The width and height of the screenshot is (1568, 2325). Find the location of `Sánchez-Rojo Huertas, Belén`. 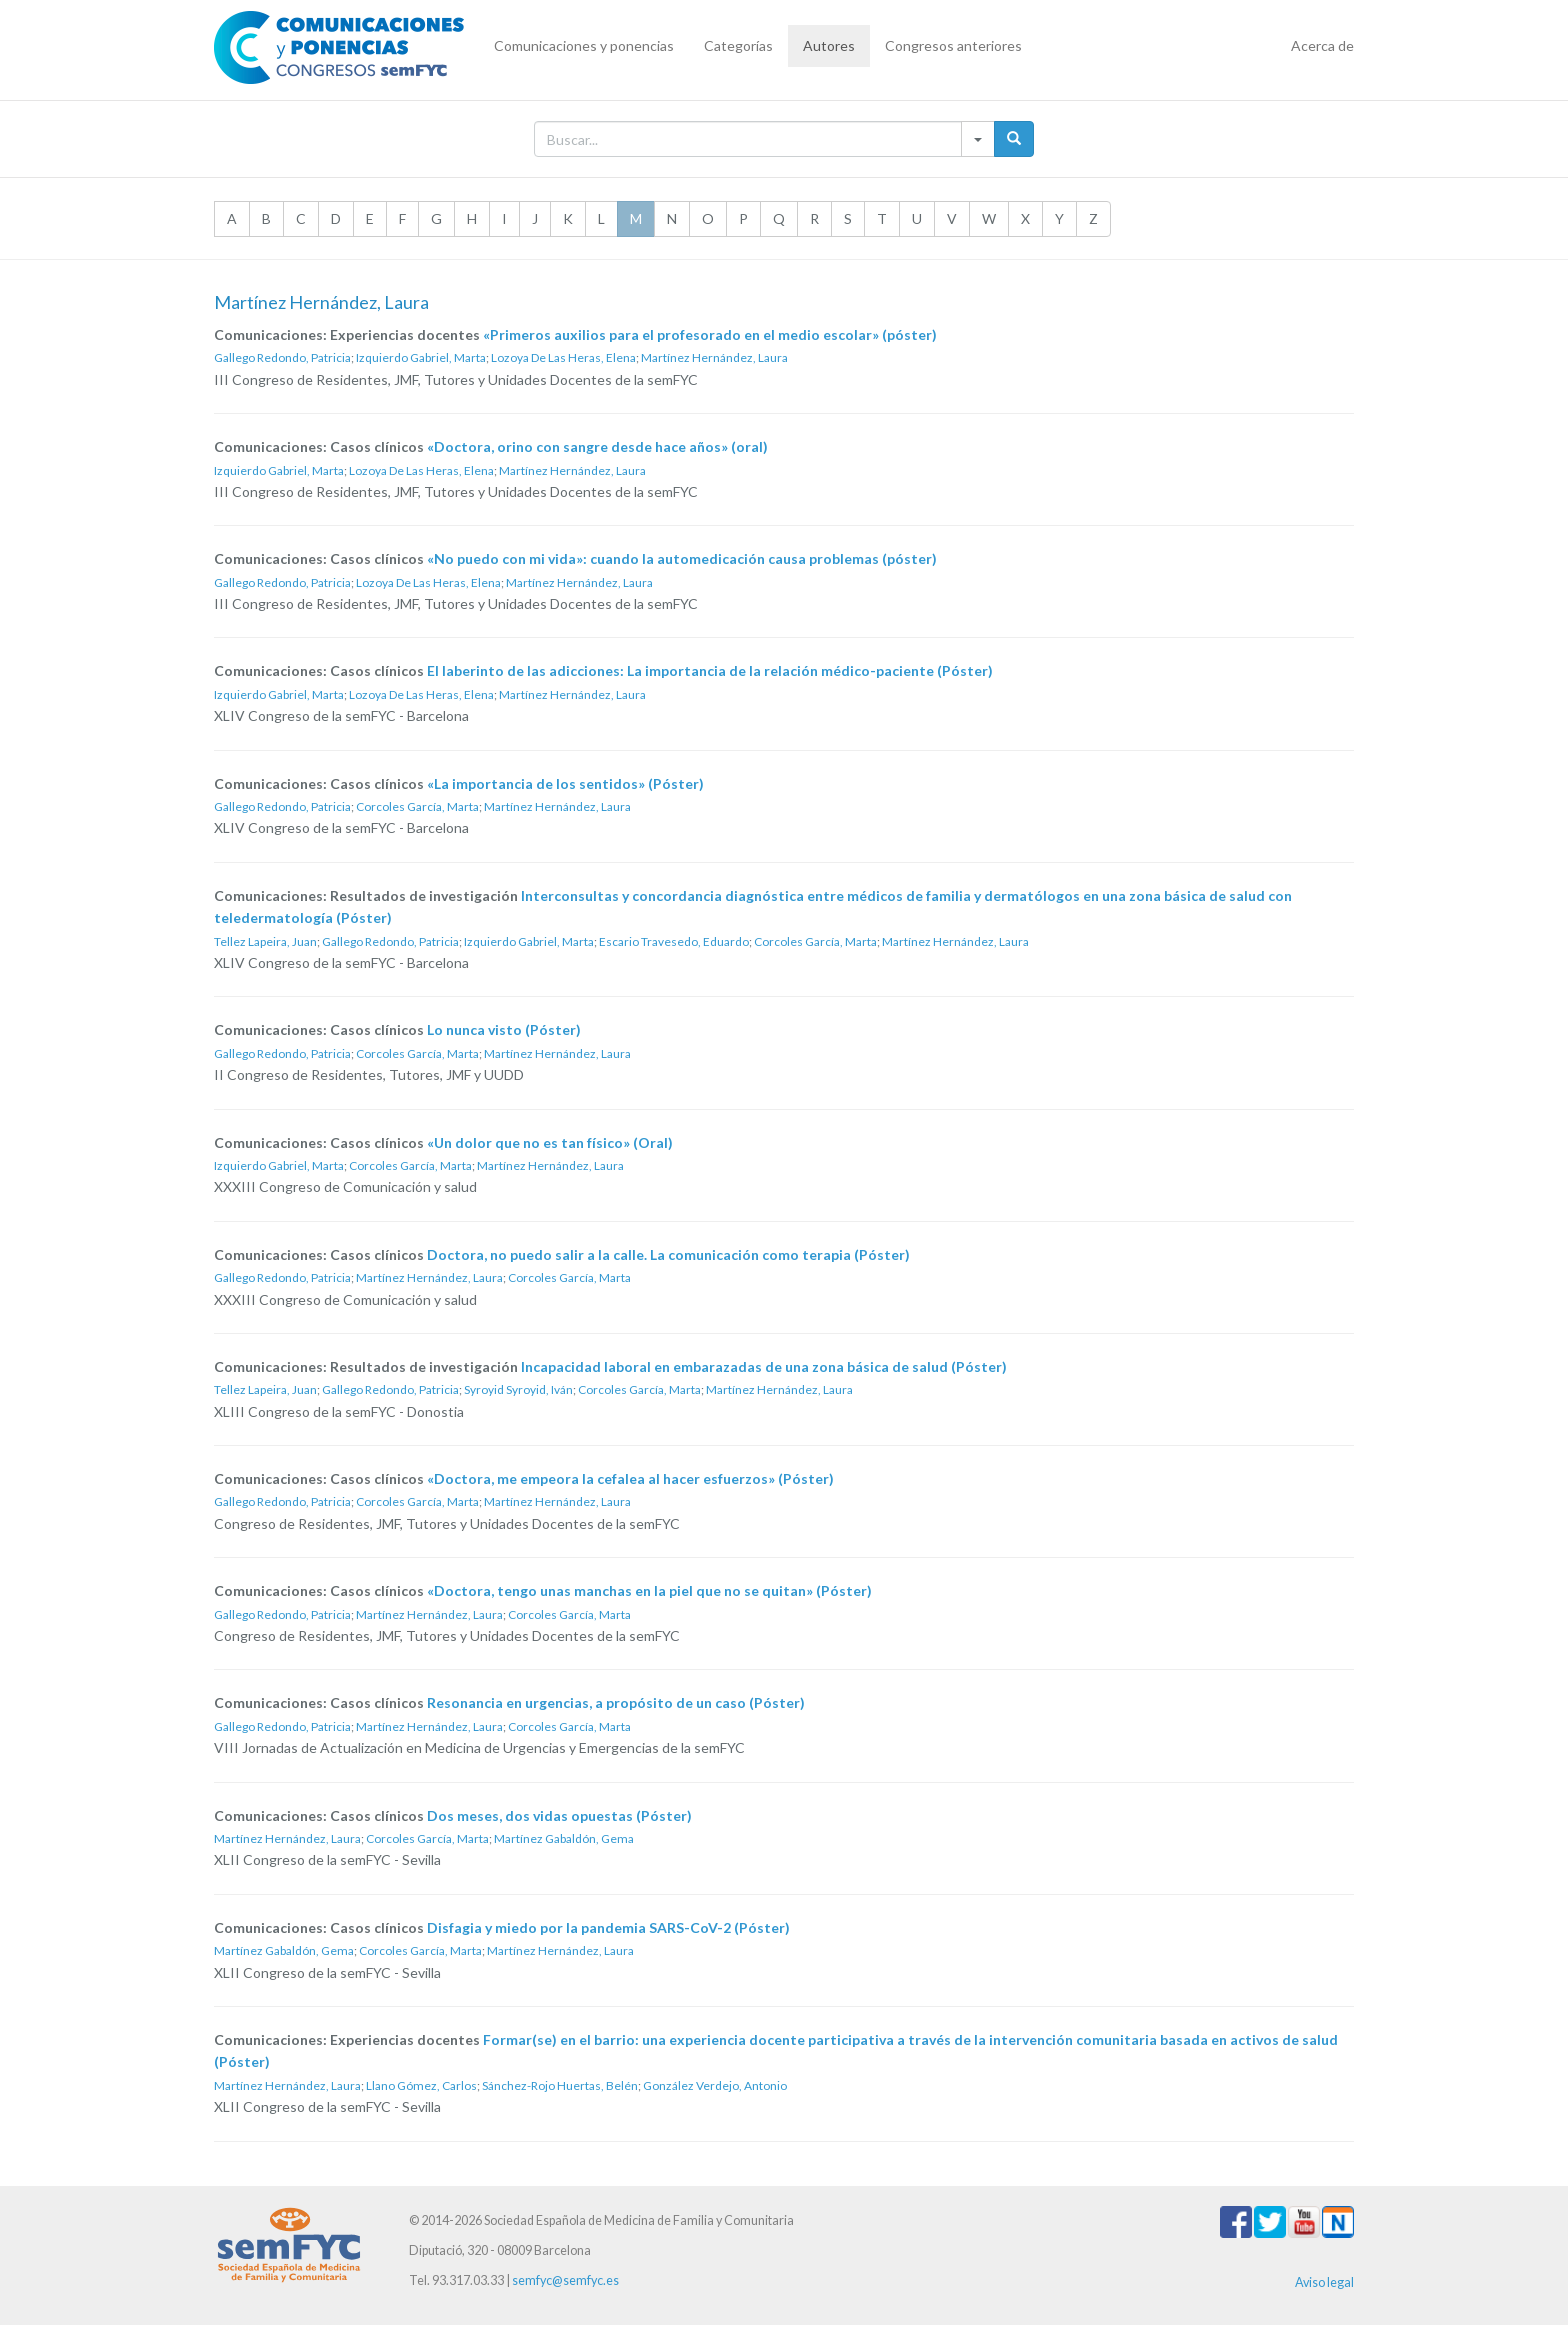

Sánchez-Rojo Huertas, Belén is located at coordinates (560, 2085).